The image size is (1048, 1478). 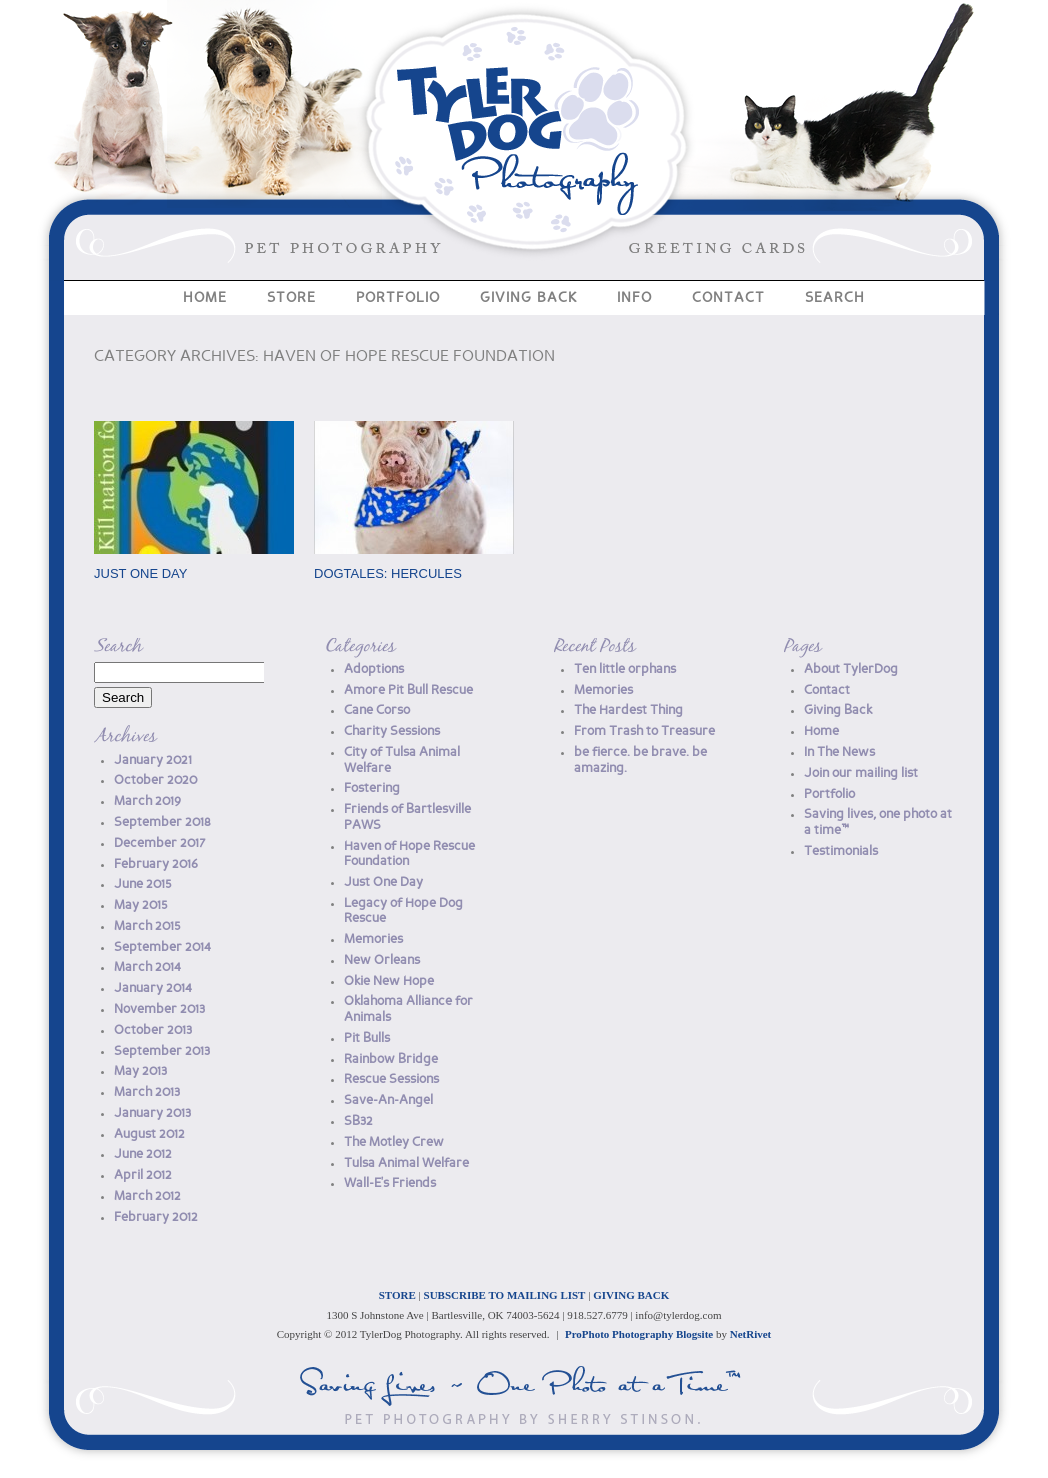 I want to click on Memories, so click(x=373, y=939).